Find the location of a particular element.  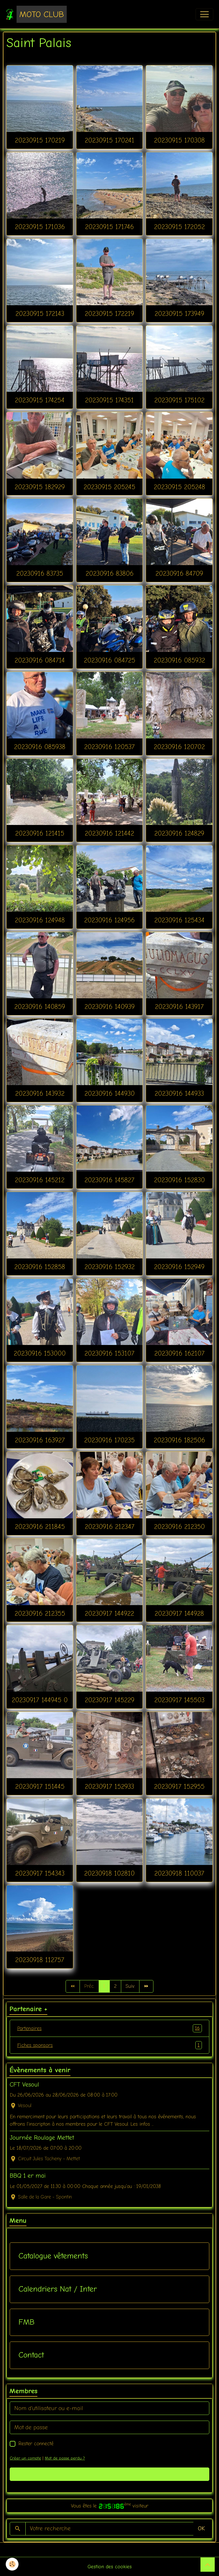

20230916 085932 is located at coordinates (179, 660).